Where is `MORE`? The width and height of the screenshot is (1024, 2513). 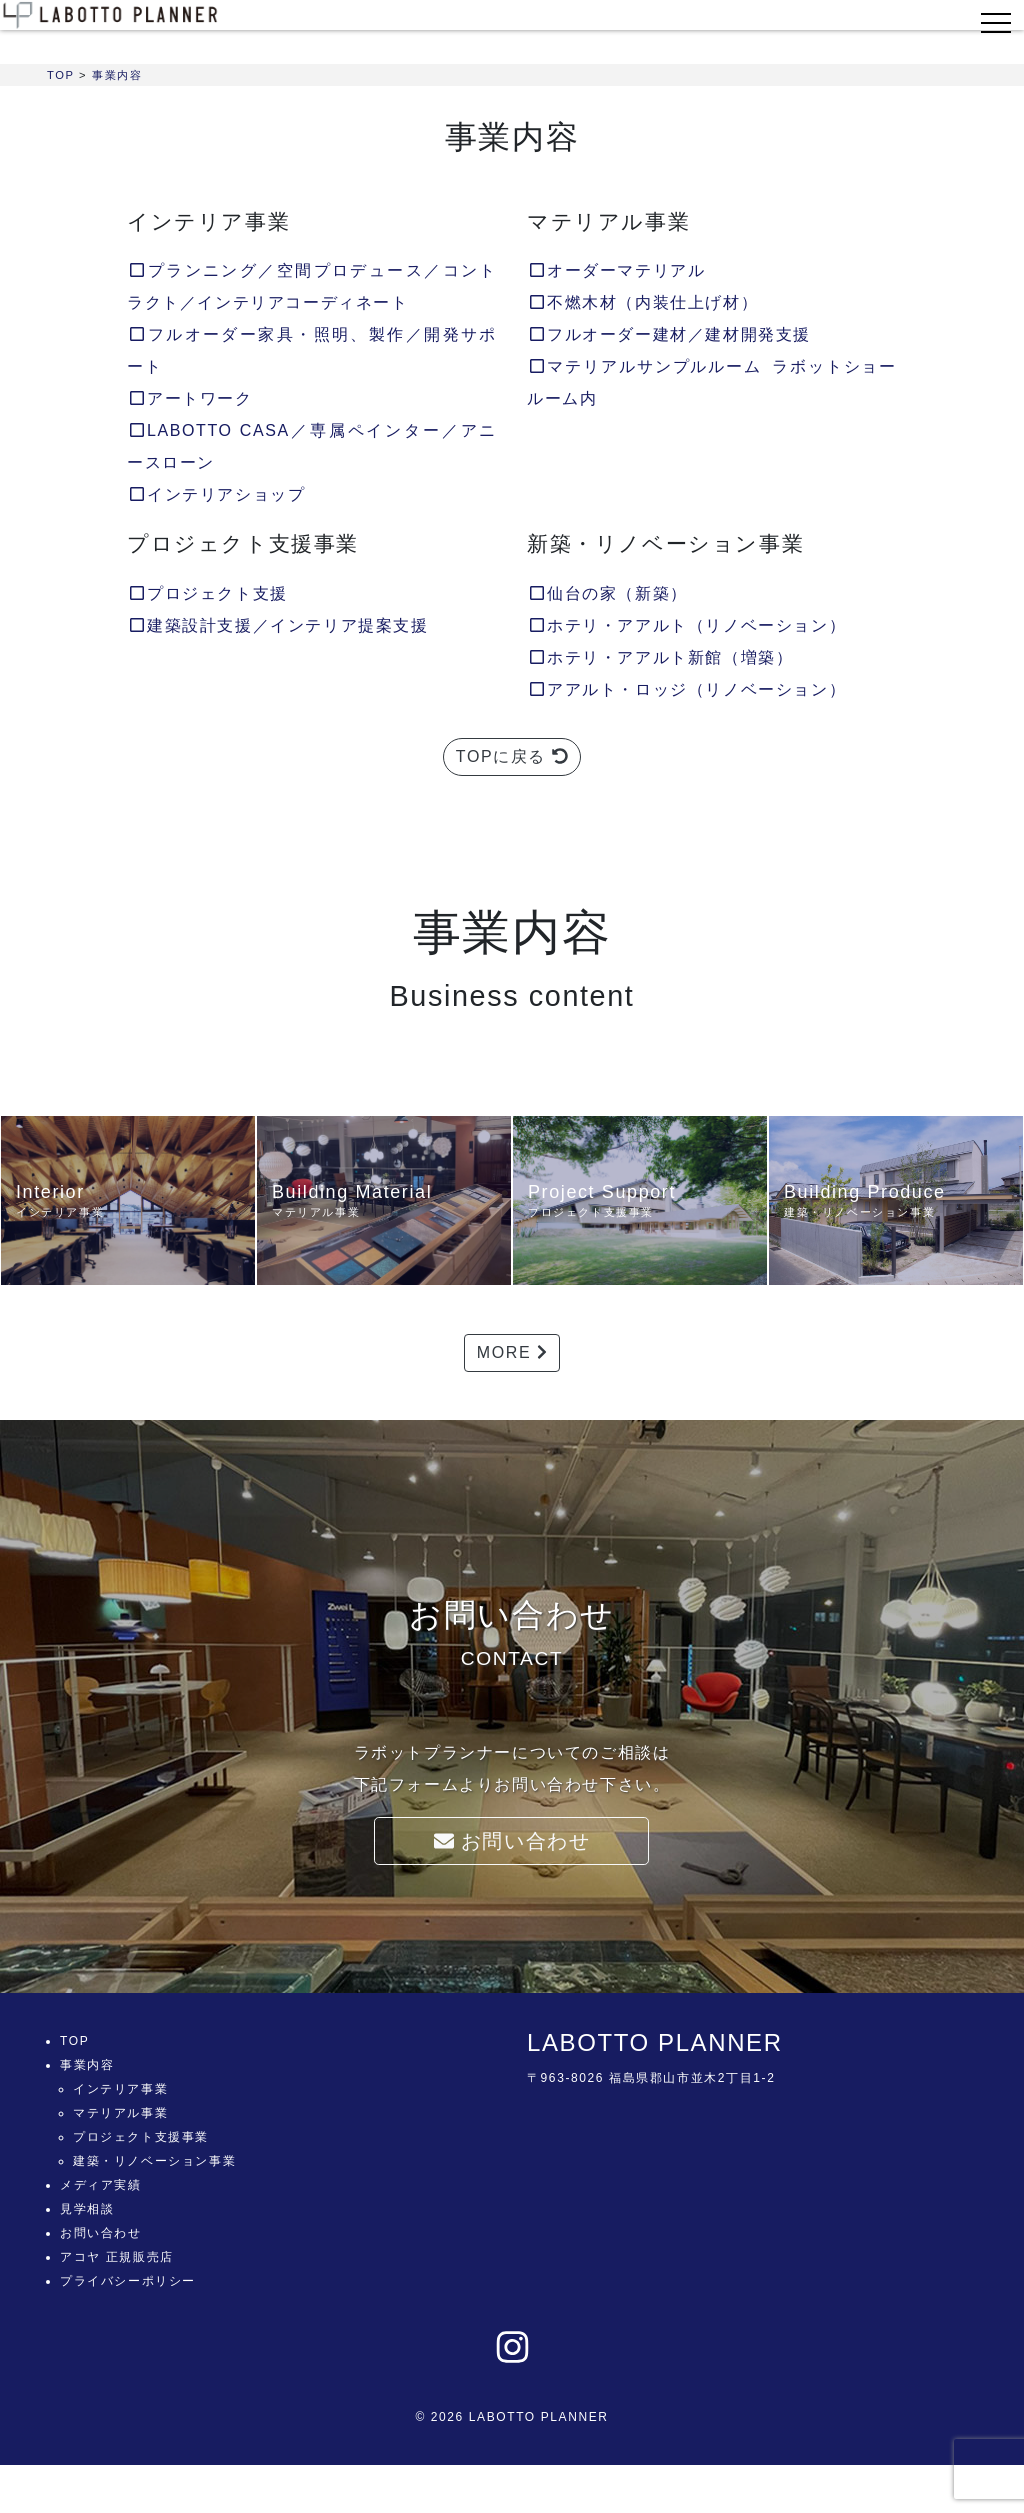
MORE is located at coordinates (512, 1352).